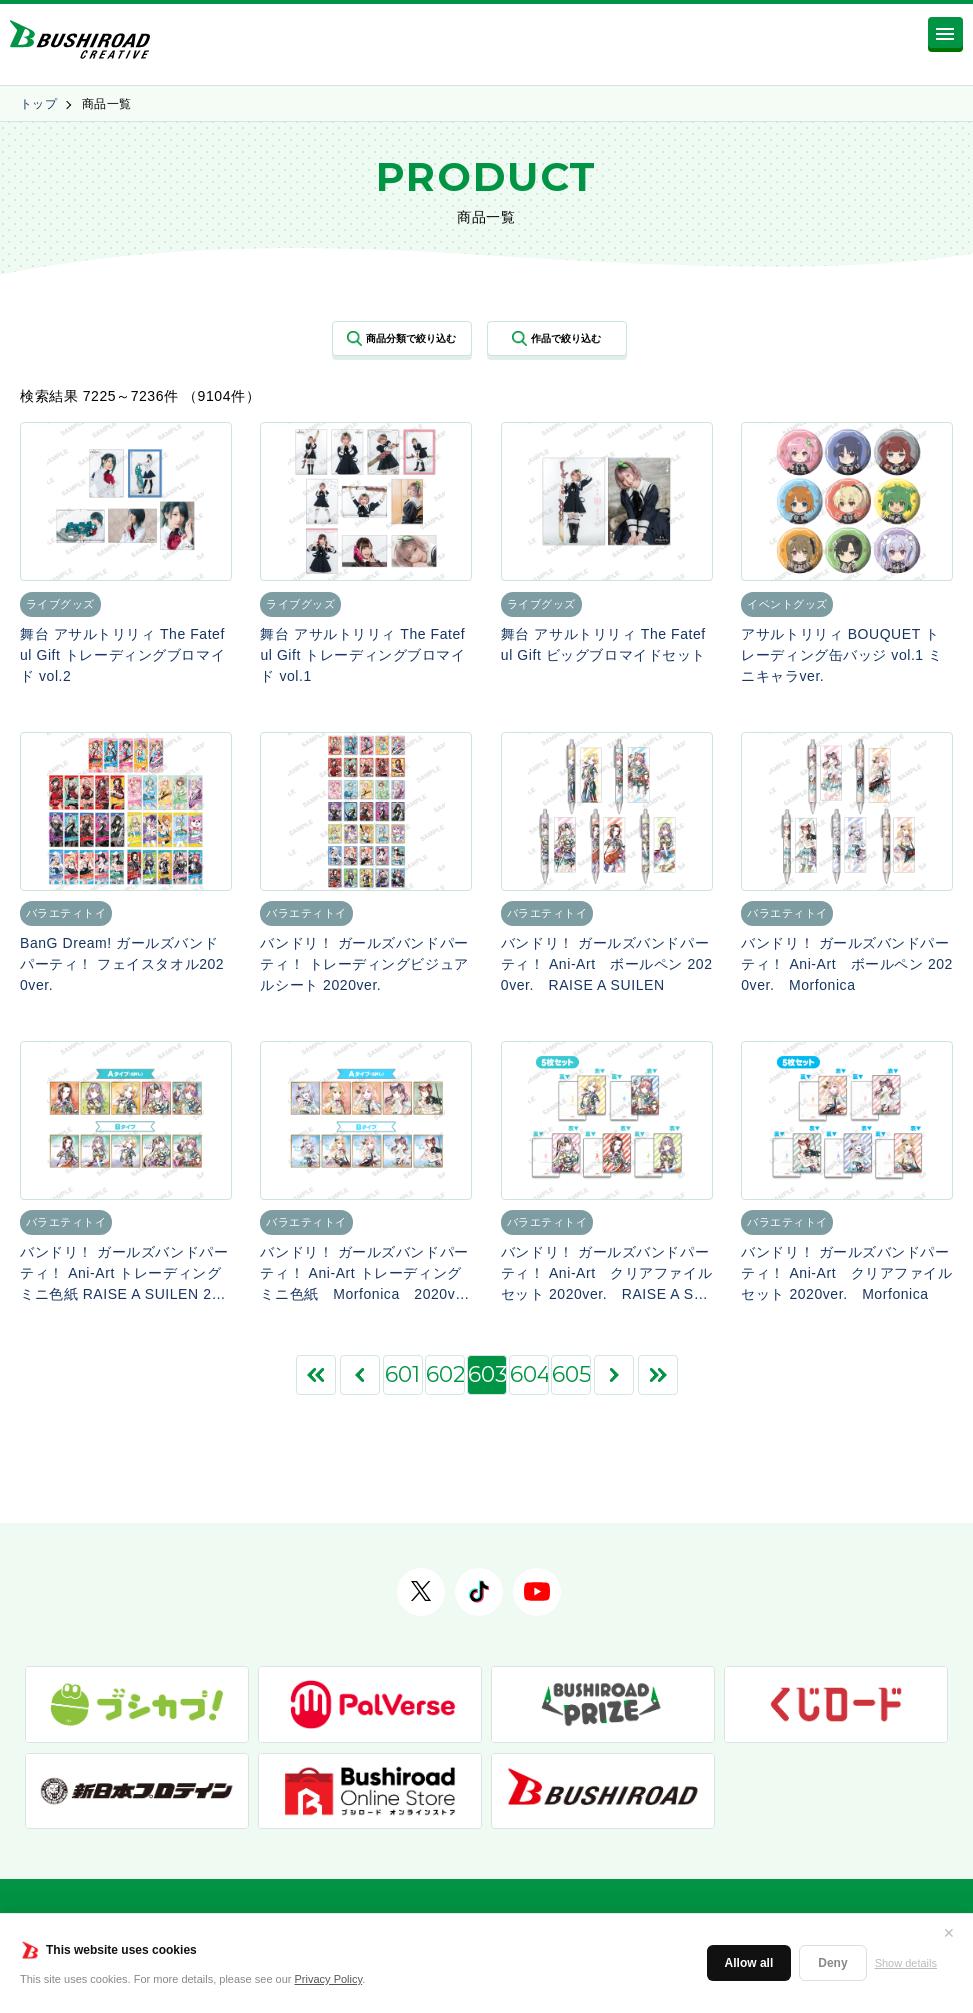  What do you see at coordinates (949, 1933) in the screenshot?
I see `✕ [閉じる]` at bounding box center [949, 1933].